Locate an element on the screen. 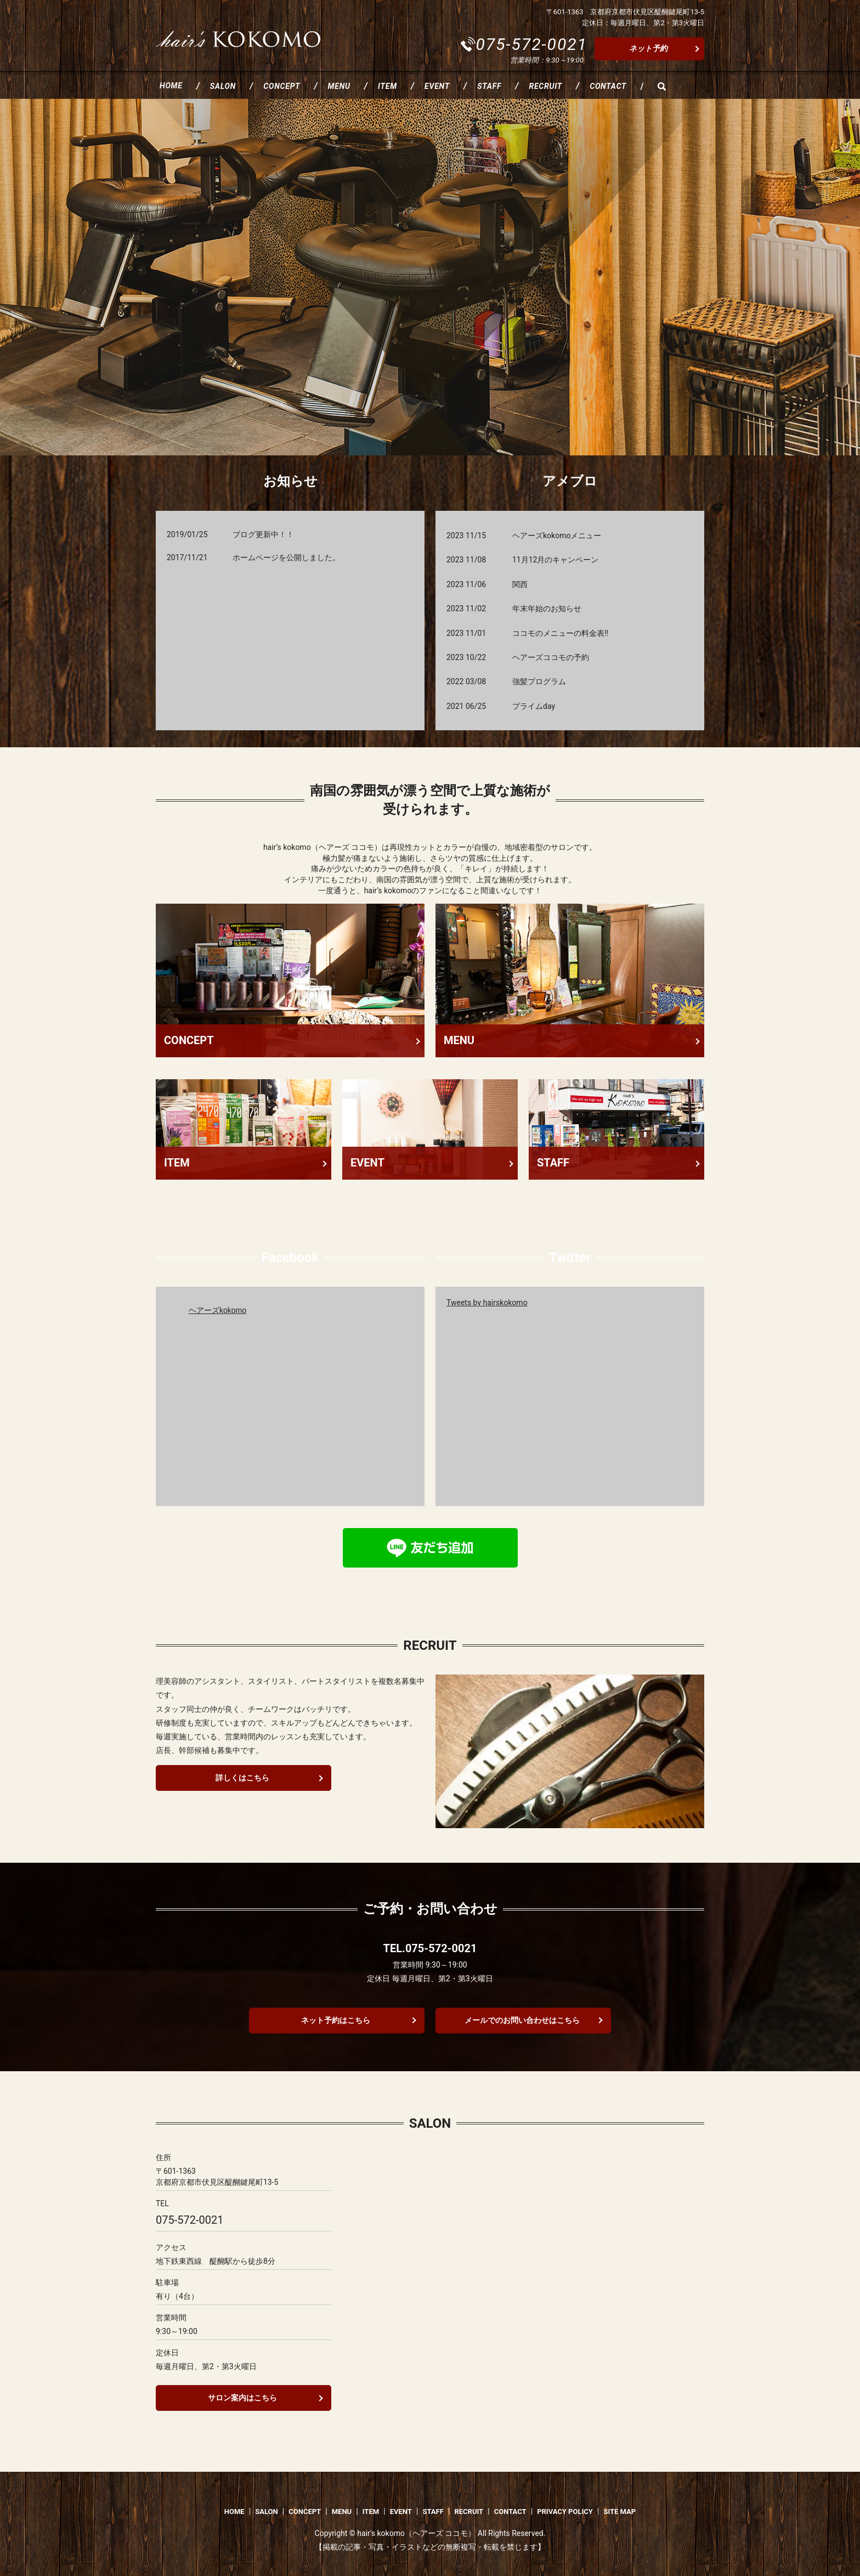 The width and height of the screenshot is (860, 2576). 関西 is located at coordinates (520, 584).